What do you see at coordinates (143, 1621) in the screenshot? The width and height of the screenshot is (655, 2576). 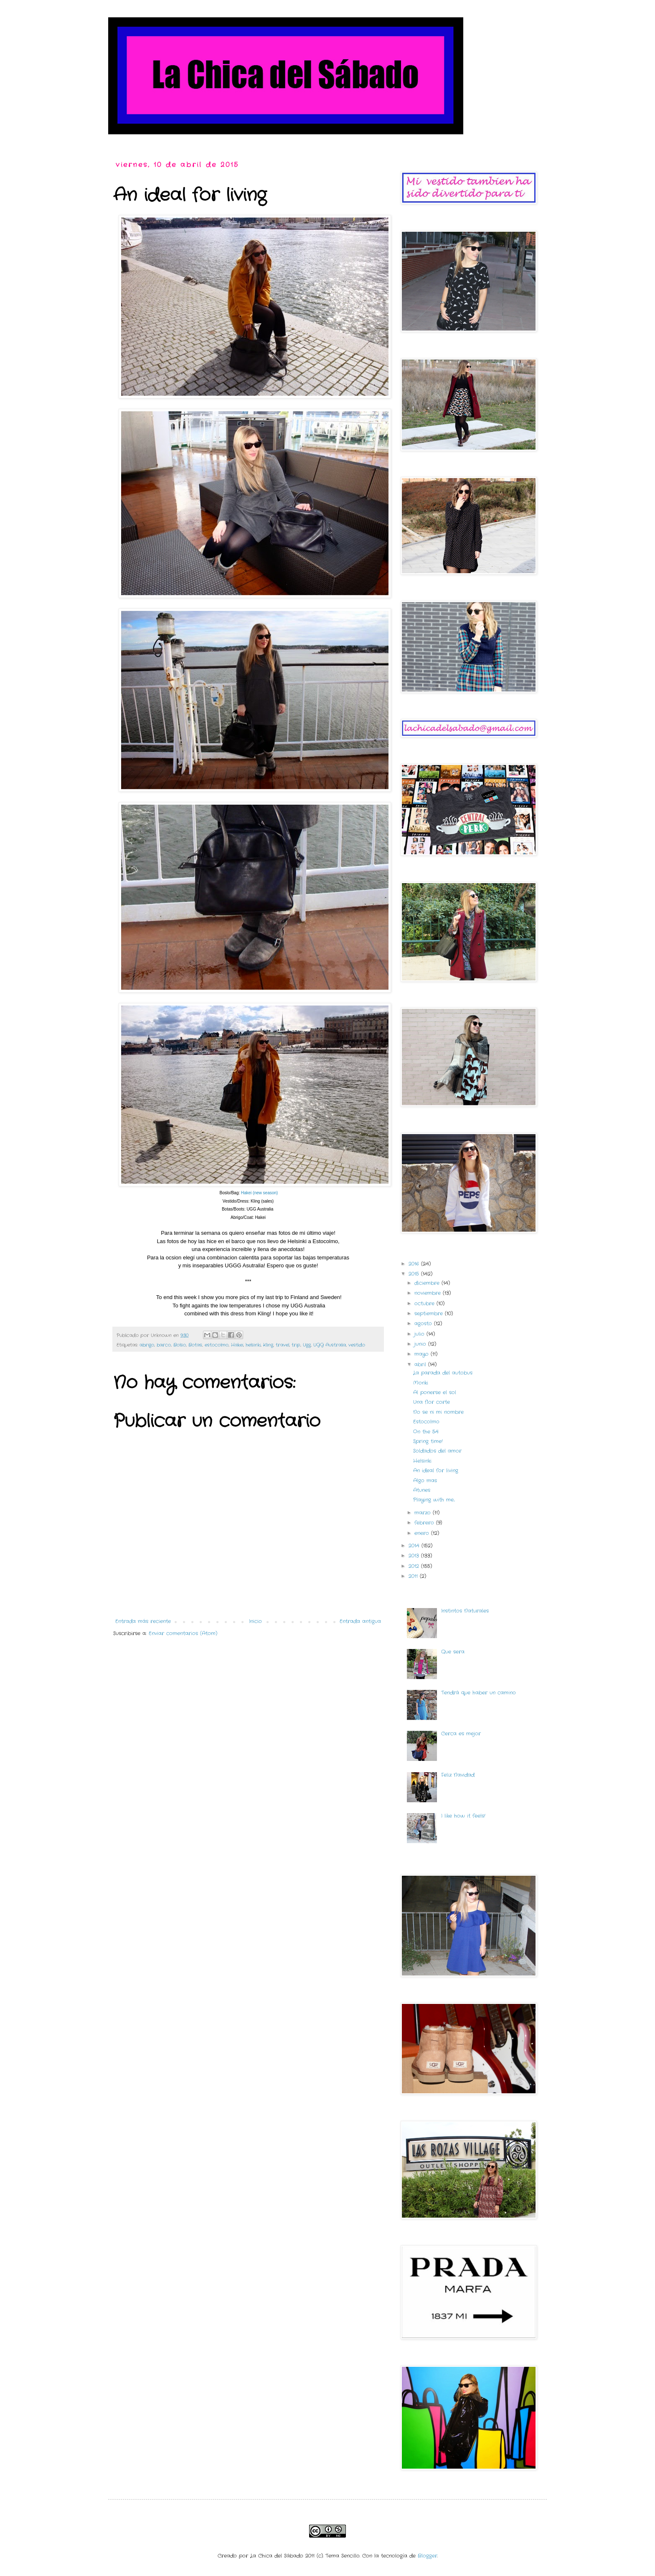 I see `Entrada más reciente` at bounding box center [143, 1621].